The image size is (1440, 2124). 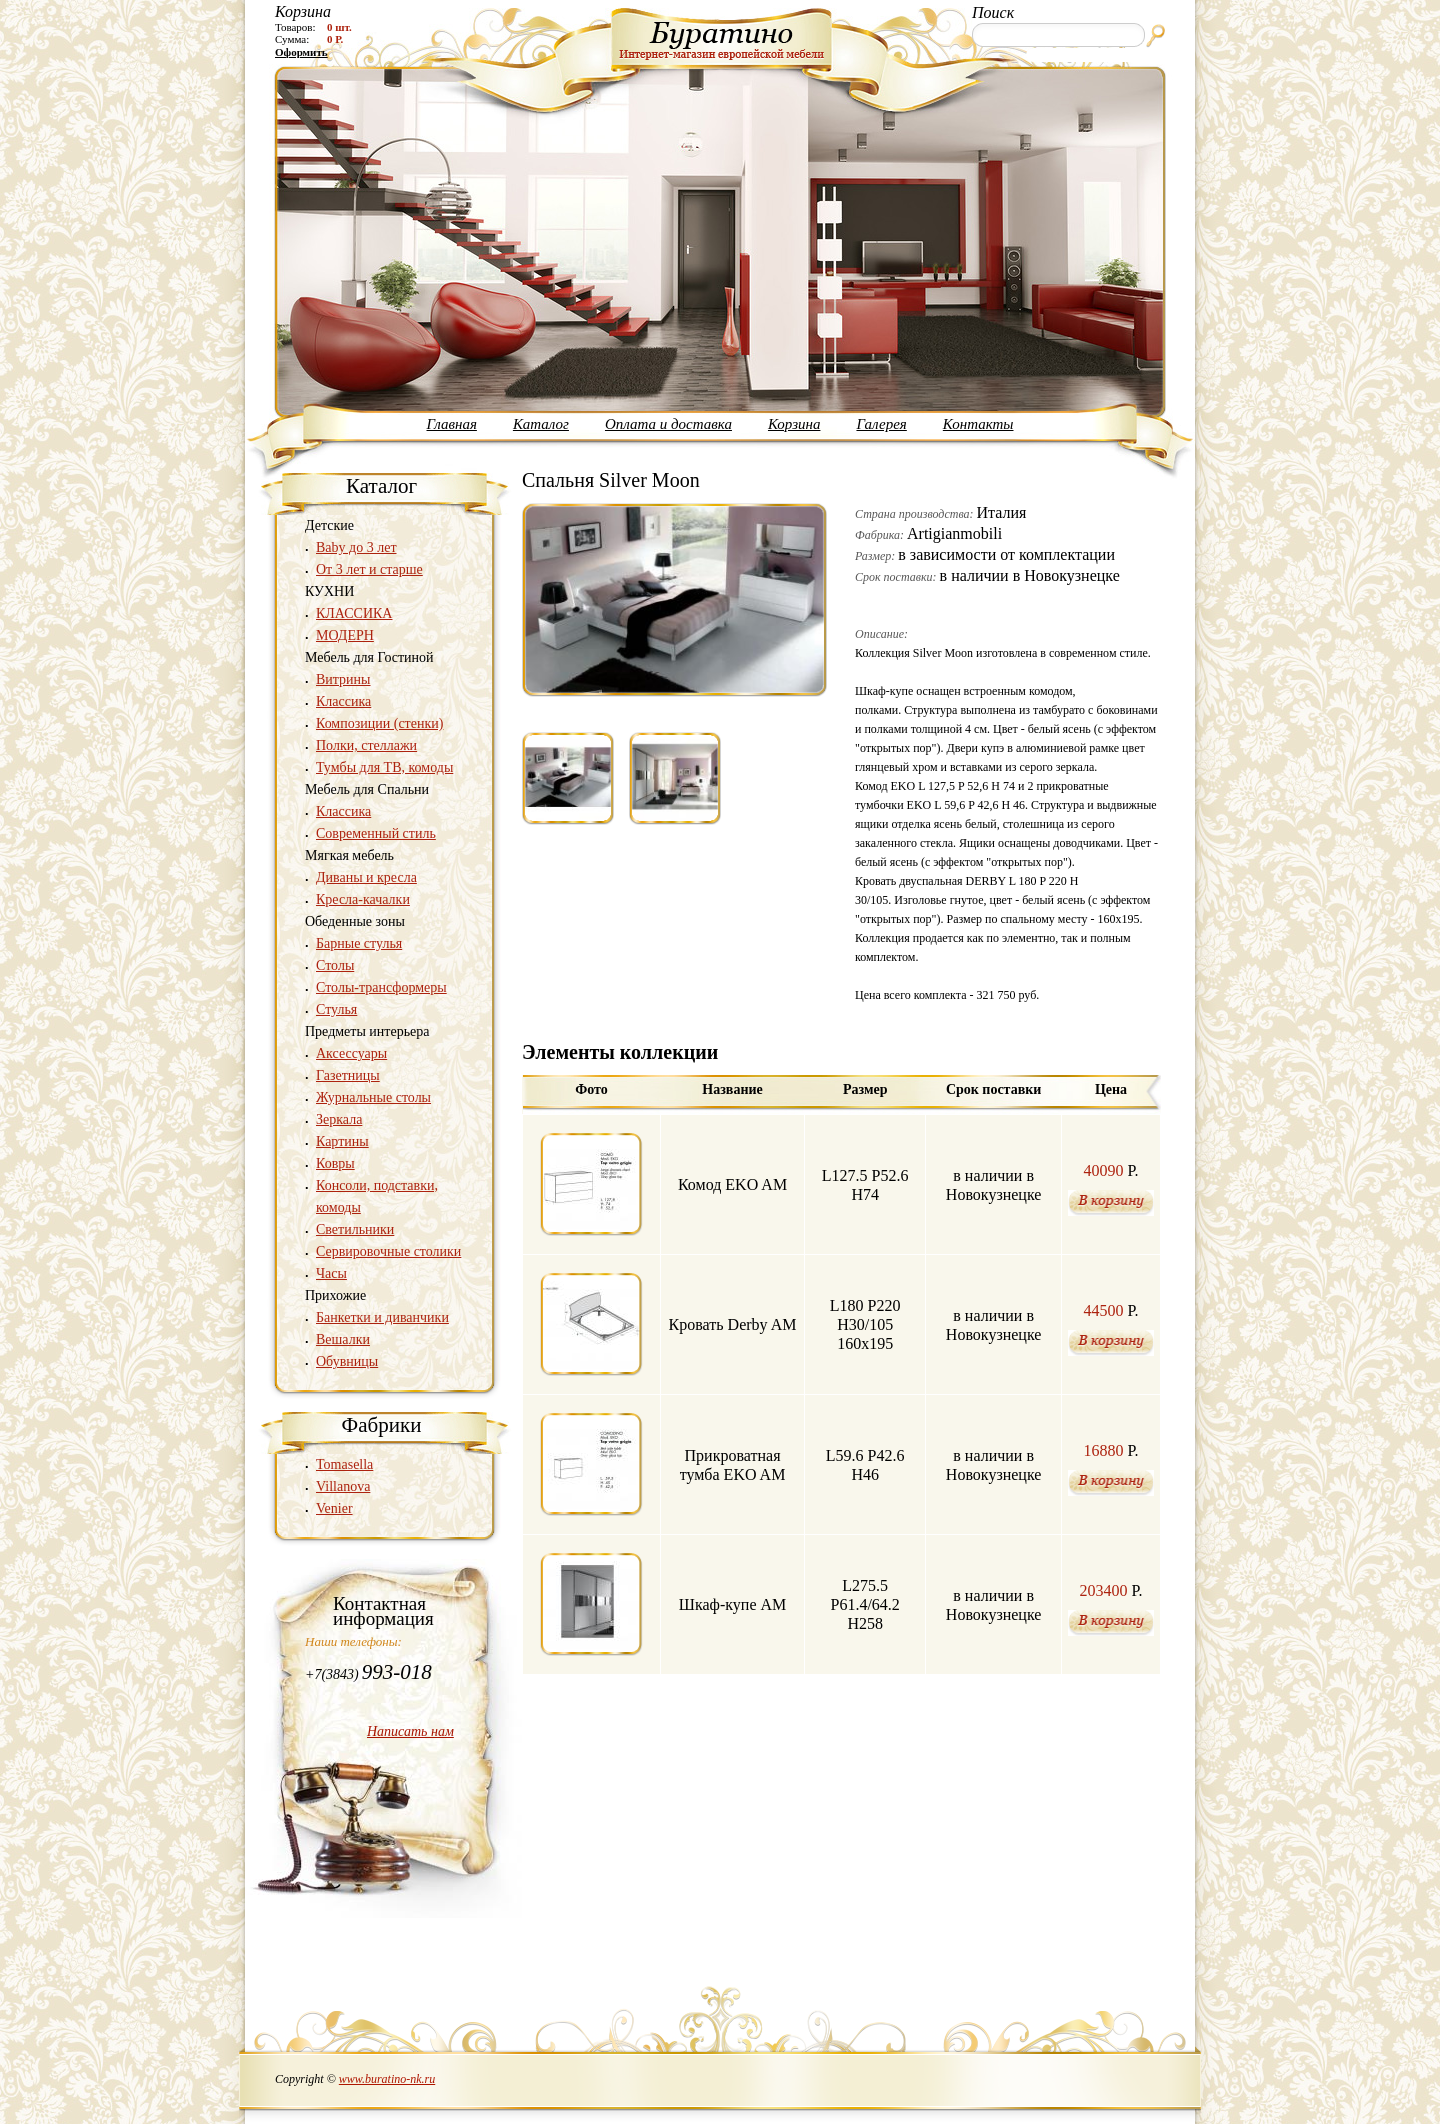 I want to click on Baby до 3 лет, so click(x=356, y=547).